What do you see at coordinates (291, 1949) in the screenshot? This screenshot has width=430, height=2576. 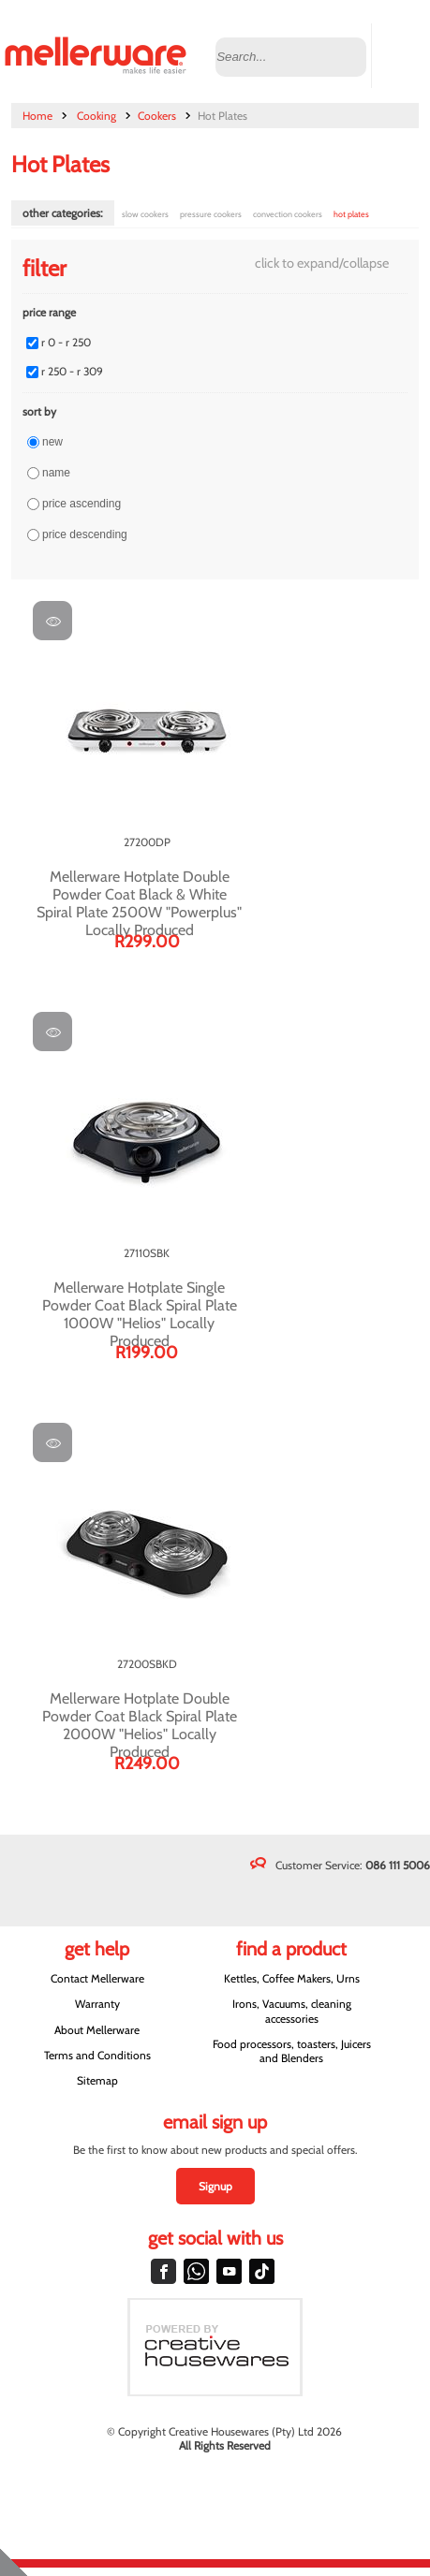 I see `Find a Product` at bounding box center [291, 1949].